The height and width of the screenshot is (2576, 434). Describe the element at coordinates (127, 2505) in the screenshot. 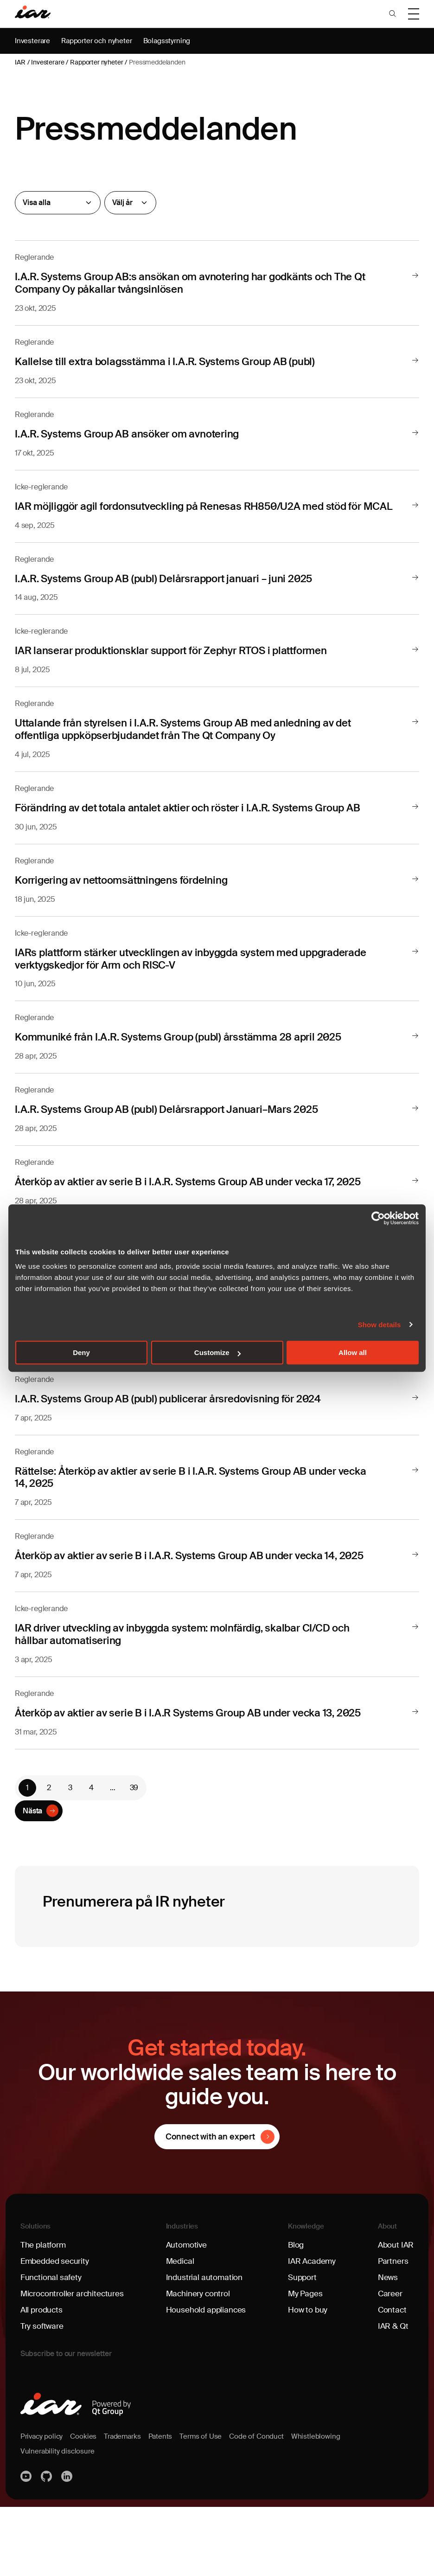

I see `Trademarks` at that location.